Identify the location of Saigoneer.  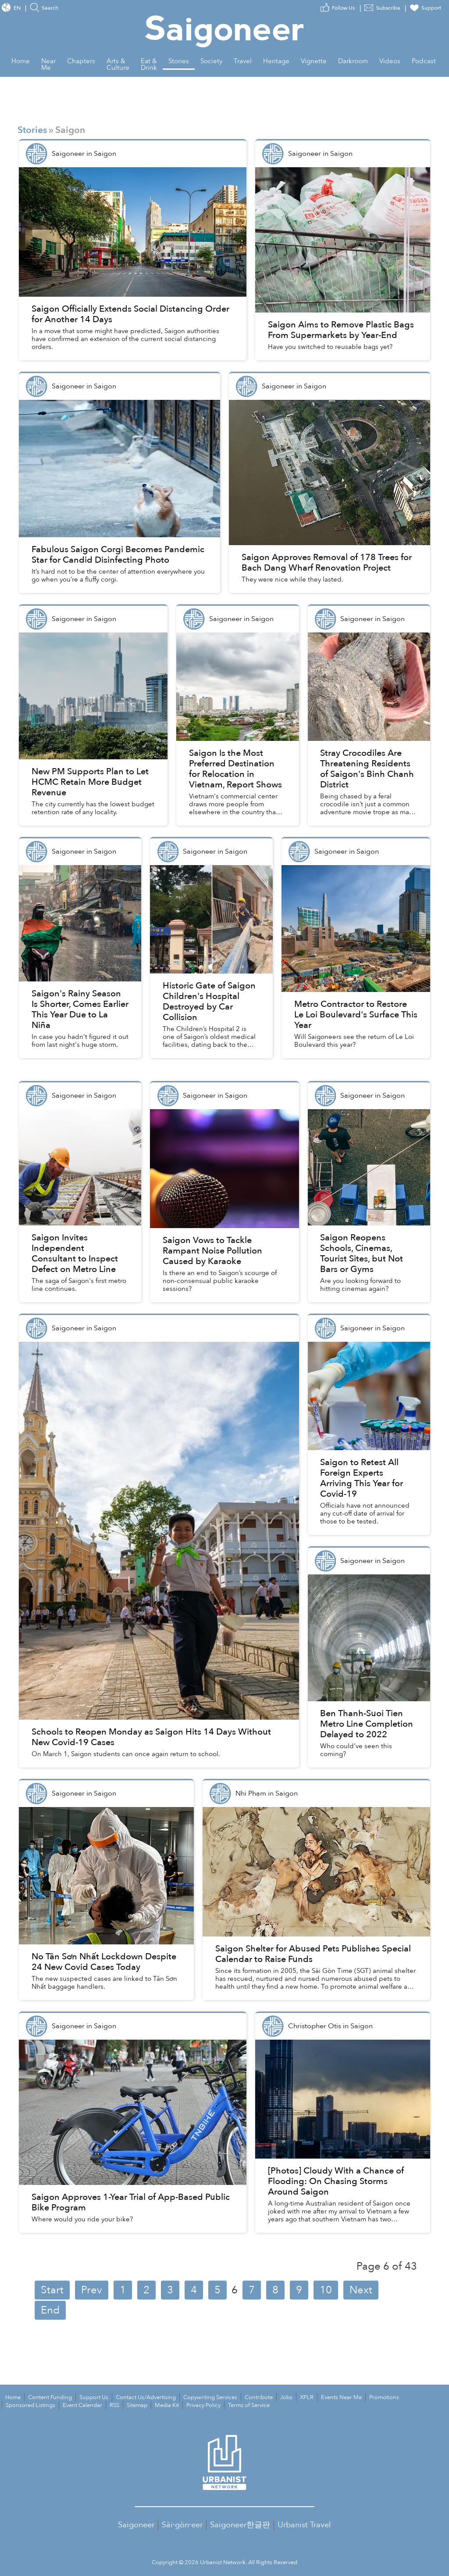
(136, 2524).